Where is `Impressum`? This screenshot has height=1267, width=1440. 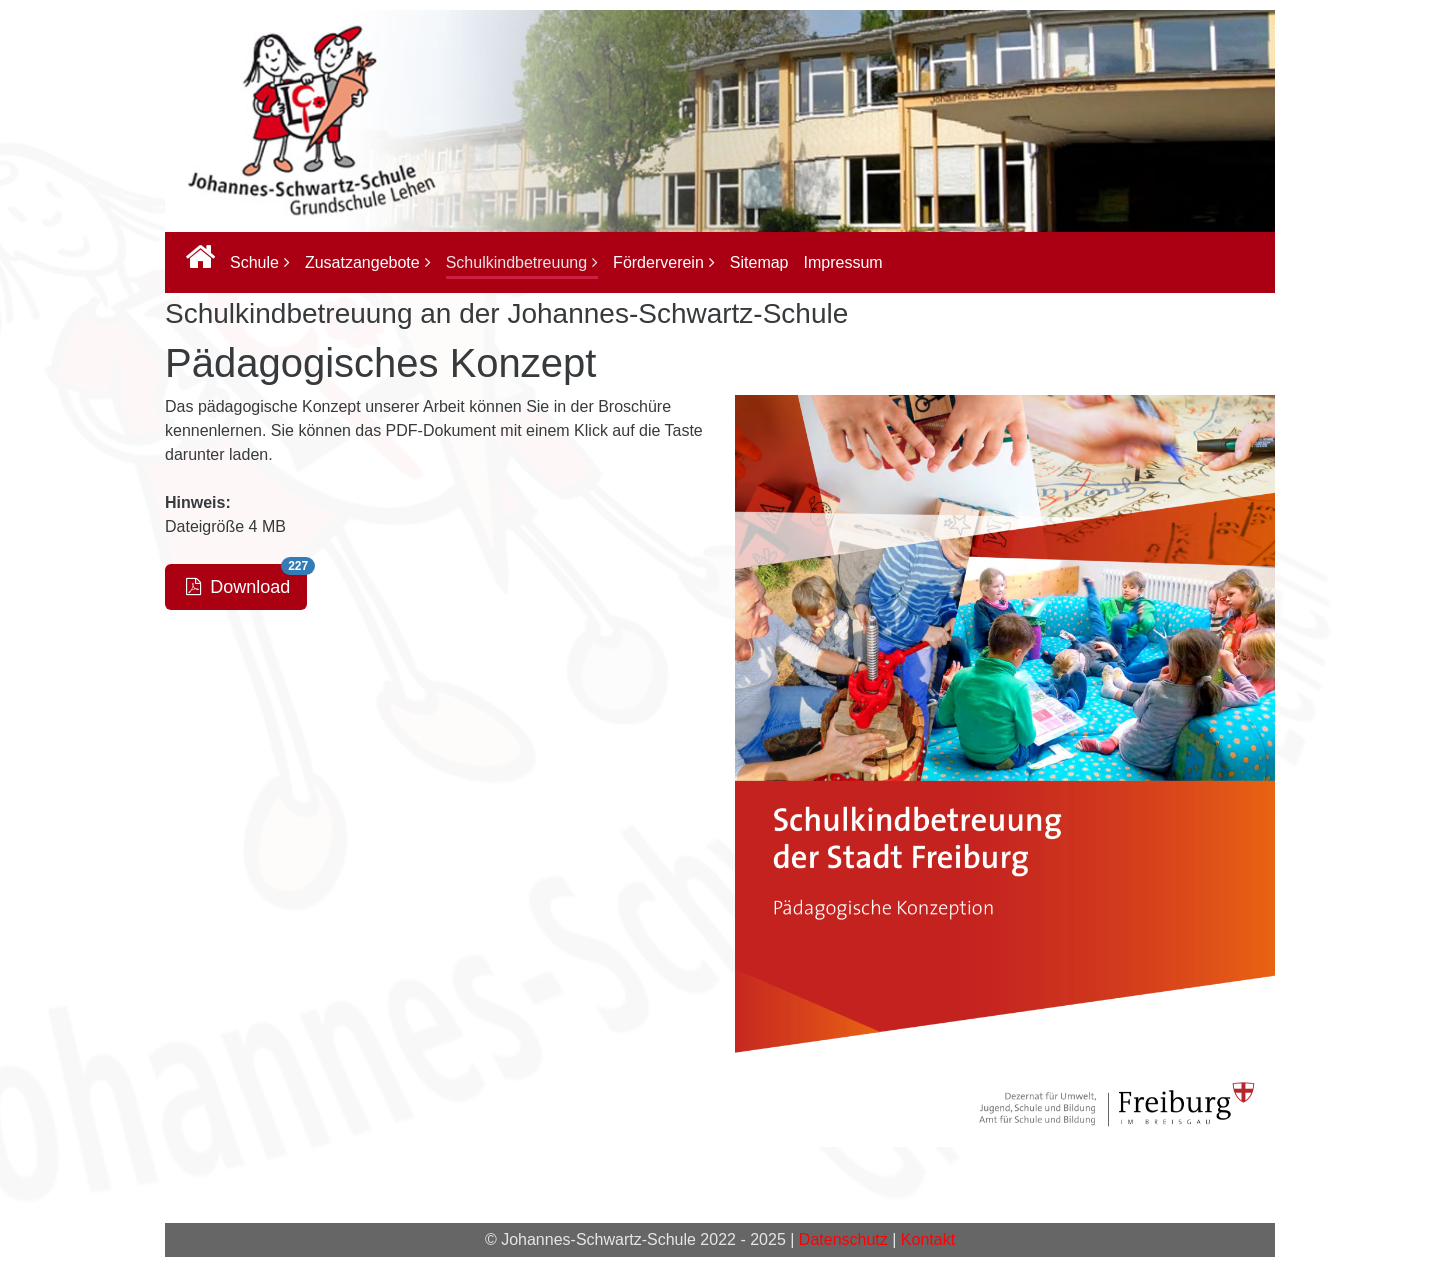 Impressum is located at coordinates (843, 262).